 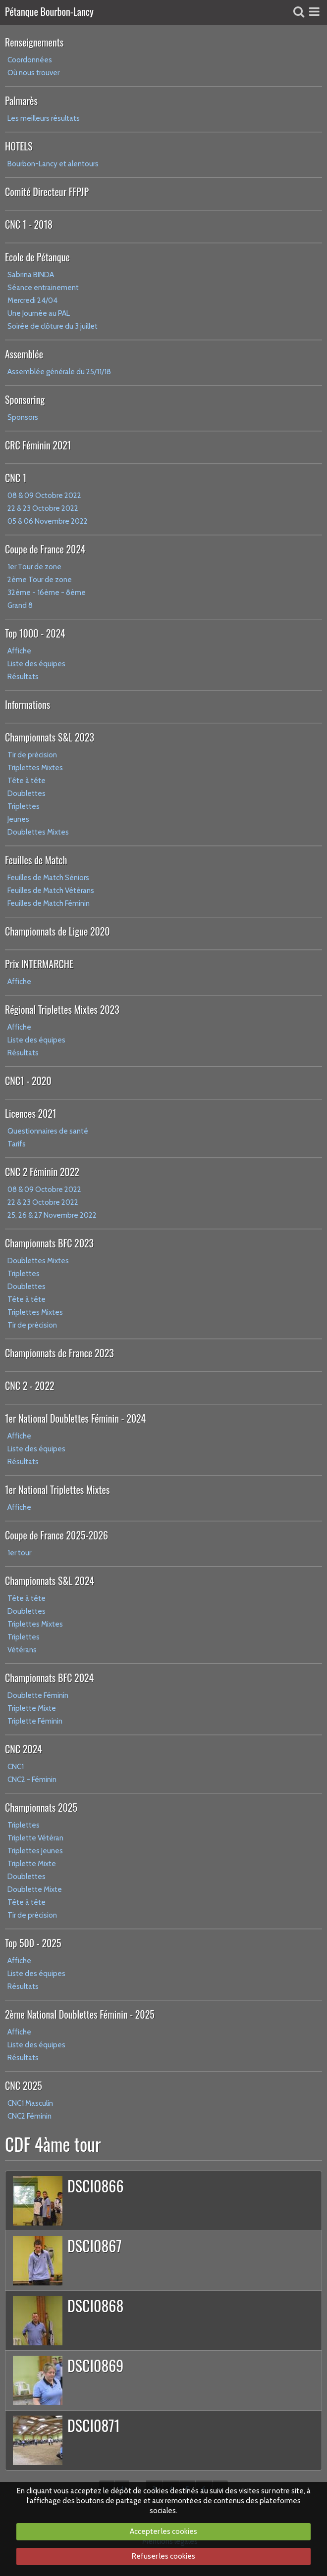 I want to click on Top 500 - 2025, so click(x=33, y=1942).